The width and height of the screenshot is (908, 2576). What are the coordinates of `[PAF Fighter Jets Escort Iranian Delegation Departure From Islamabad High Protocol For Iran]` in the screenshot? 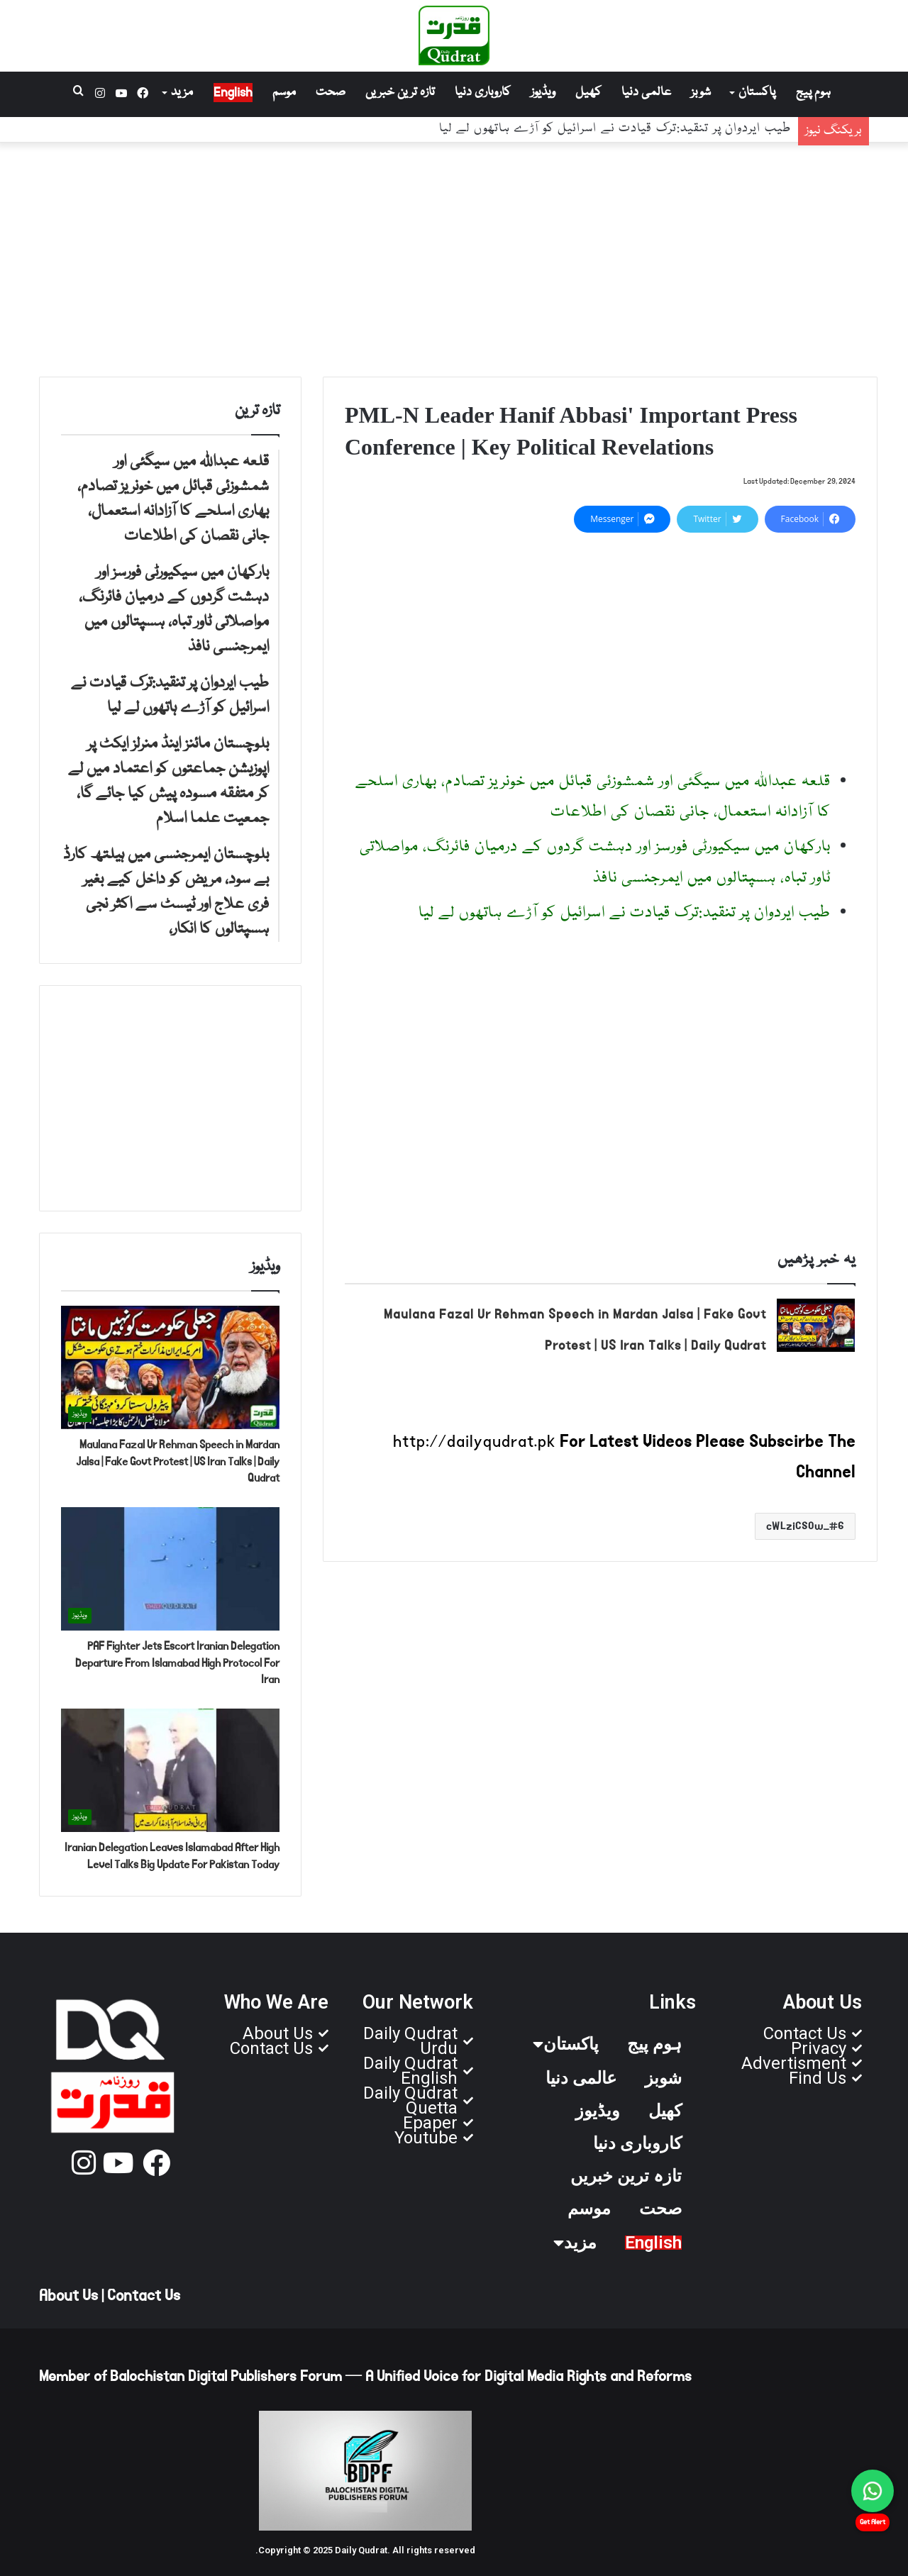 It's located at (170, 1569).